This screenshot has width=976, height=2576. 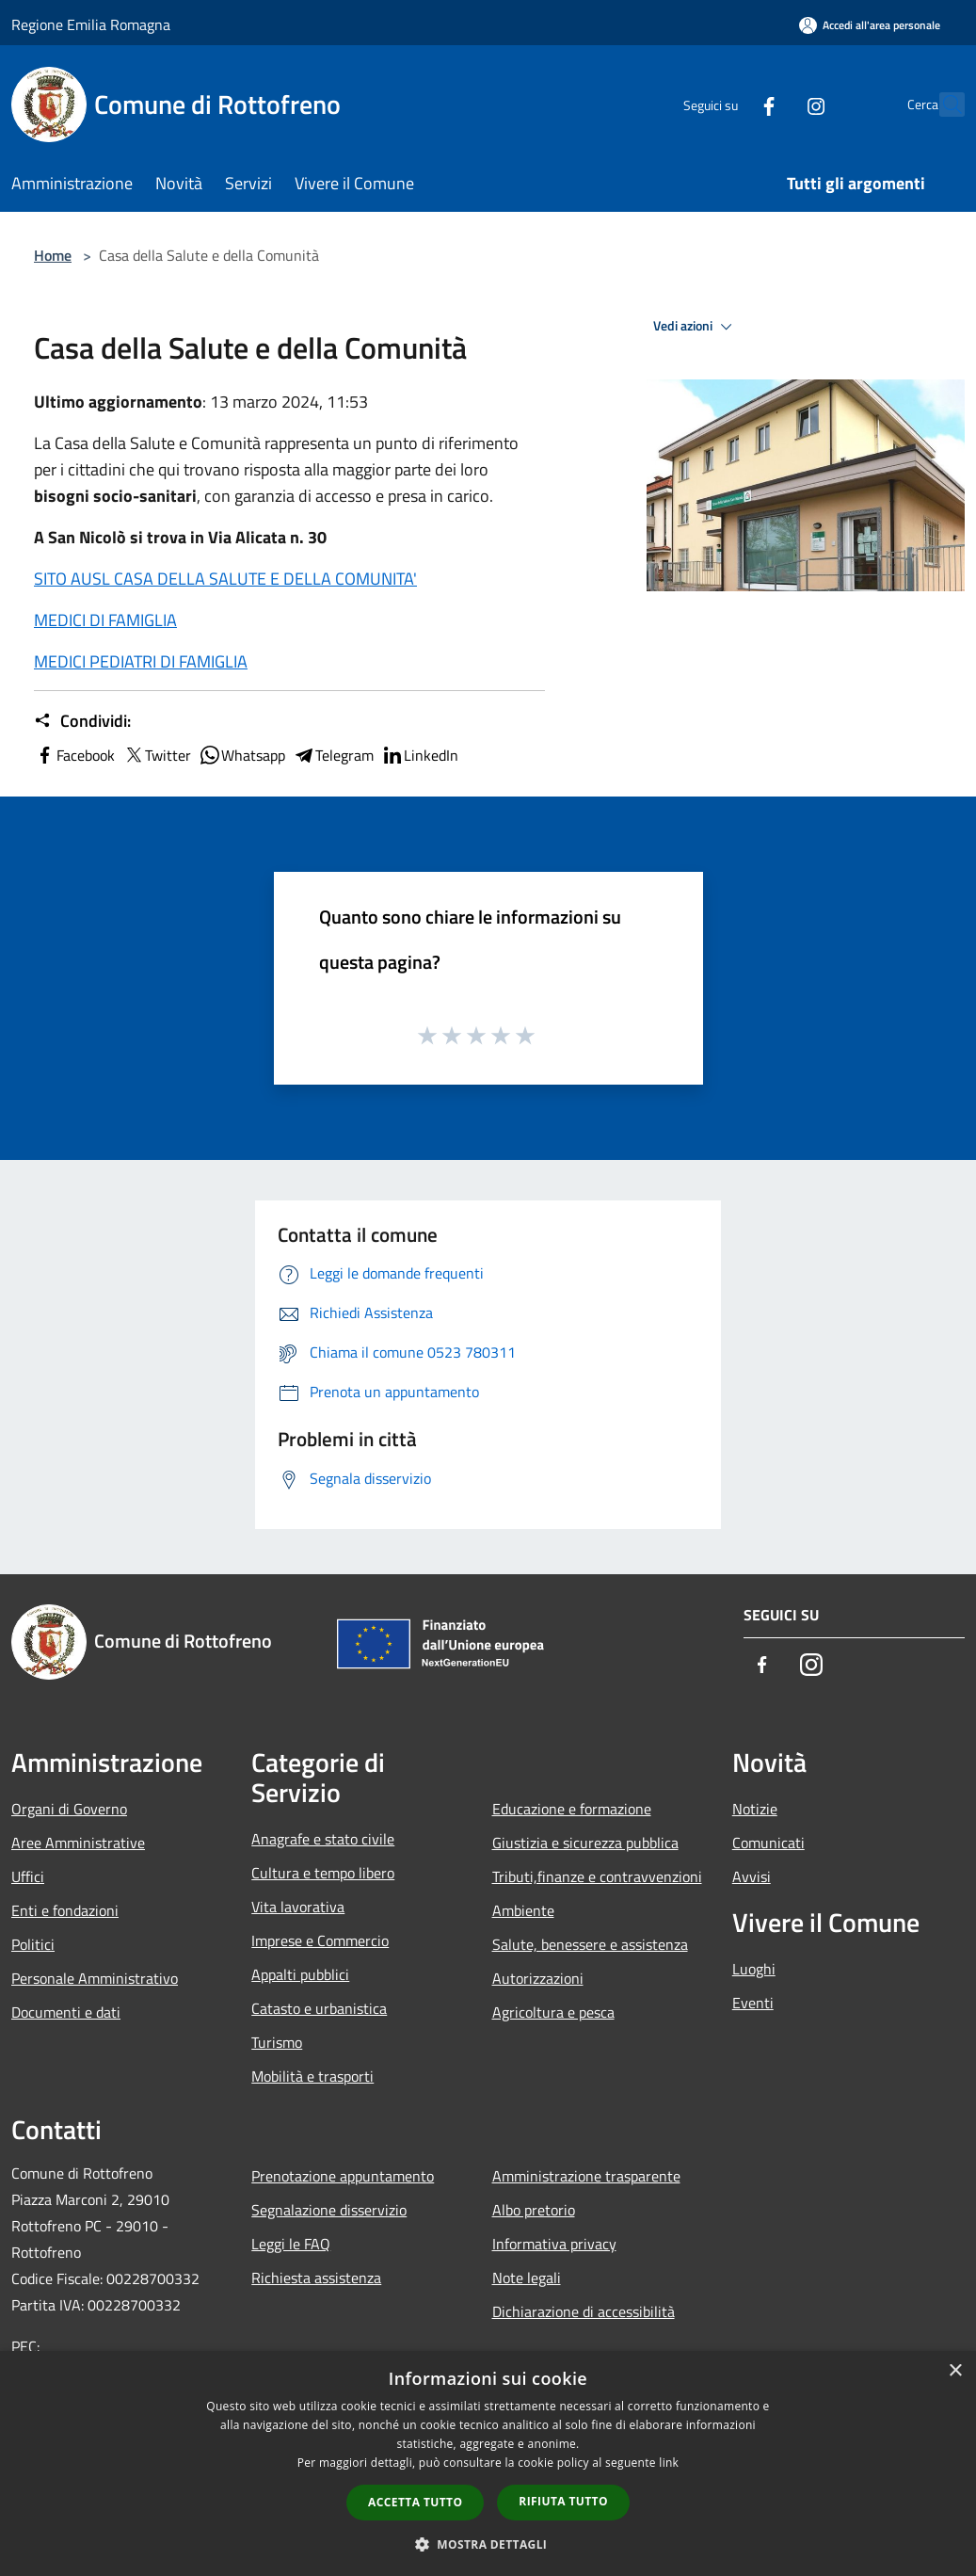 What do you see at coordinates (312, 2076) in the screenshot?
I see `Mobilità e trasporti` at bounding box center [312, 2076].